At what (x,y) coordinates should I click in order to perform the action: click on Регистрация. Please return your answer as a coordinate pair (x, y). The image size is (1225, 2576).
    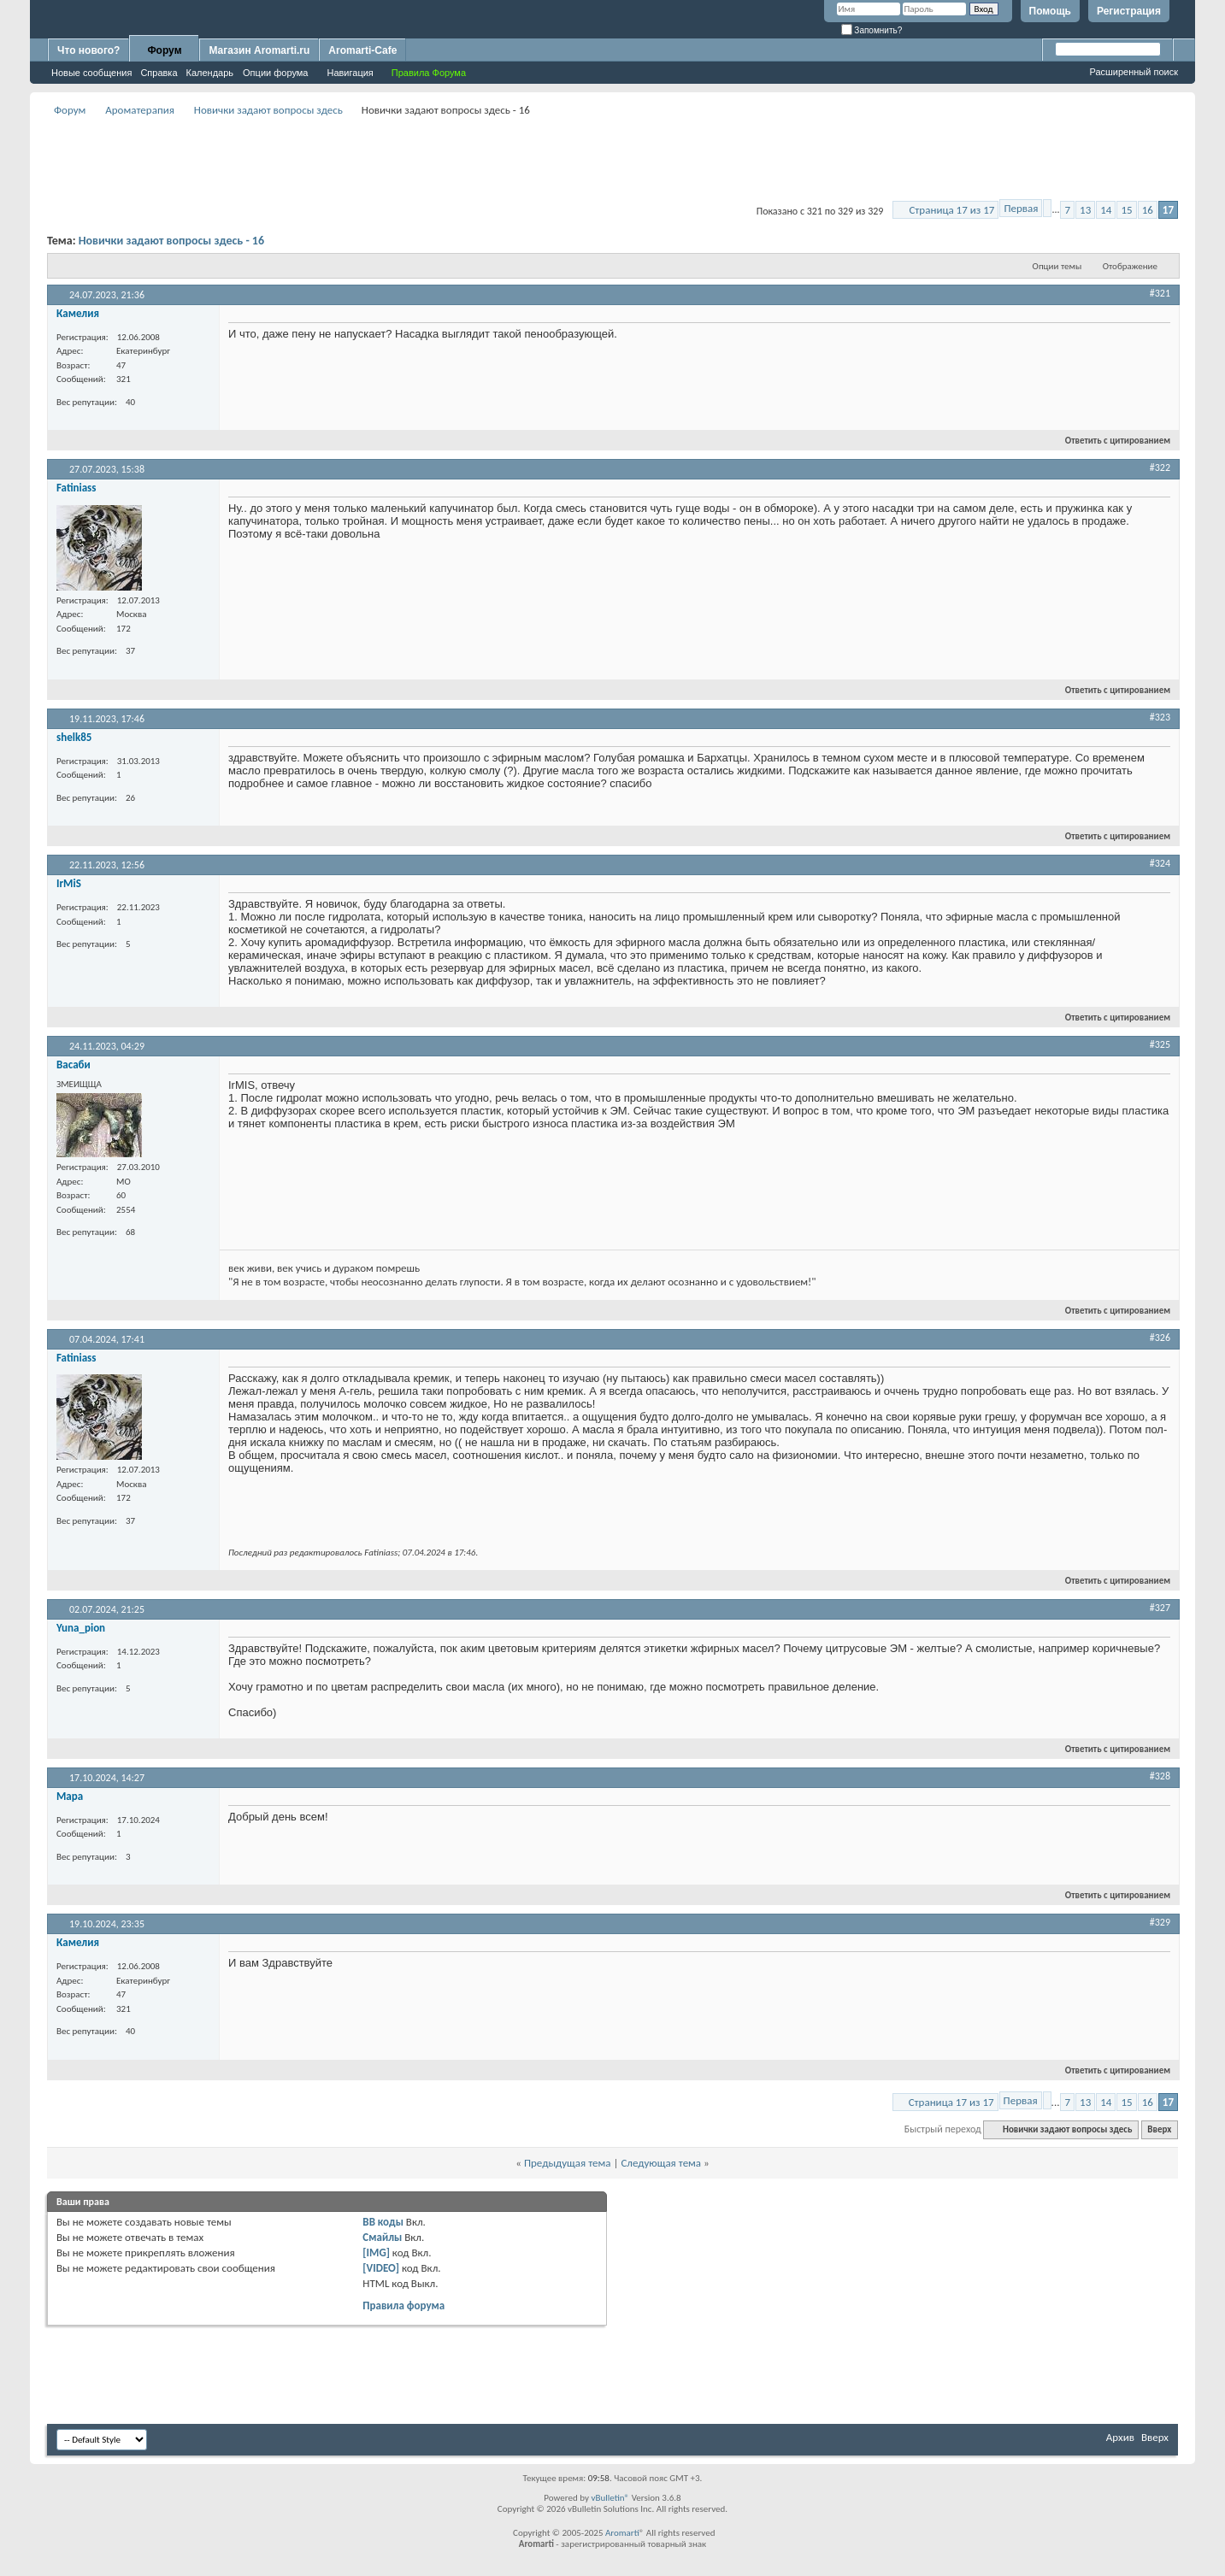
    Looking at the image, I should click on (1129, 11).